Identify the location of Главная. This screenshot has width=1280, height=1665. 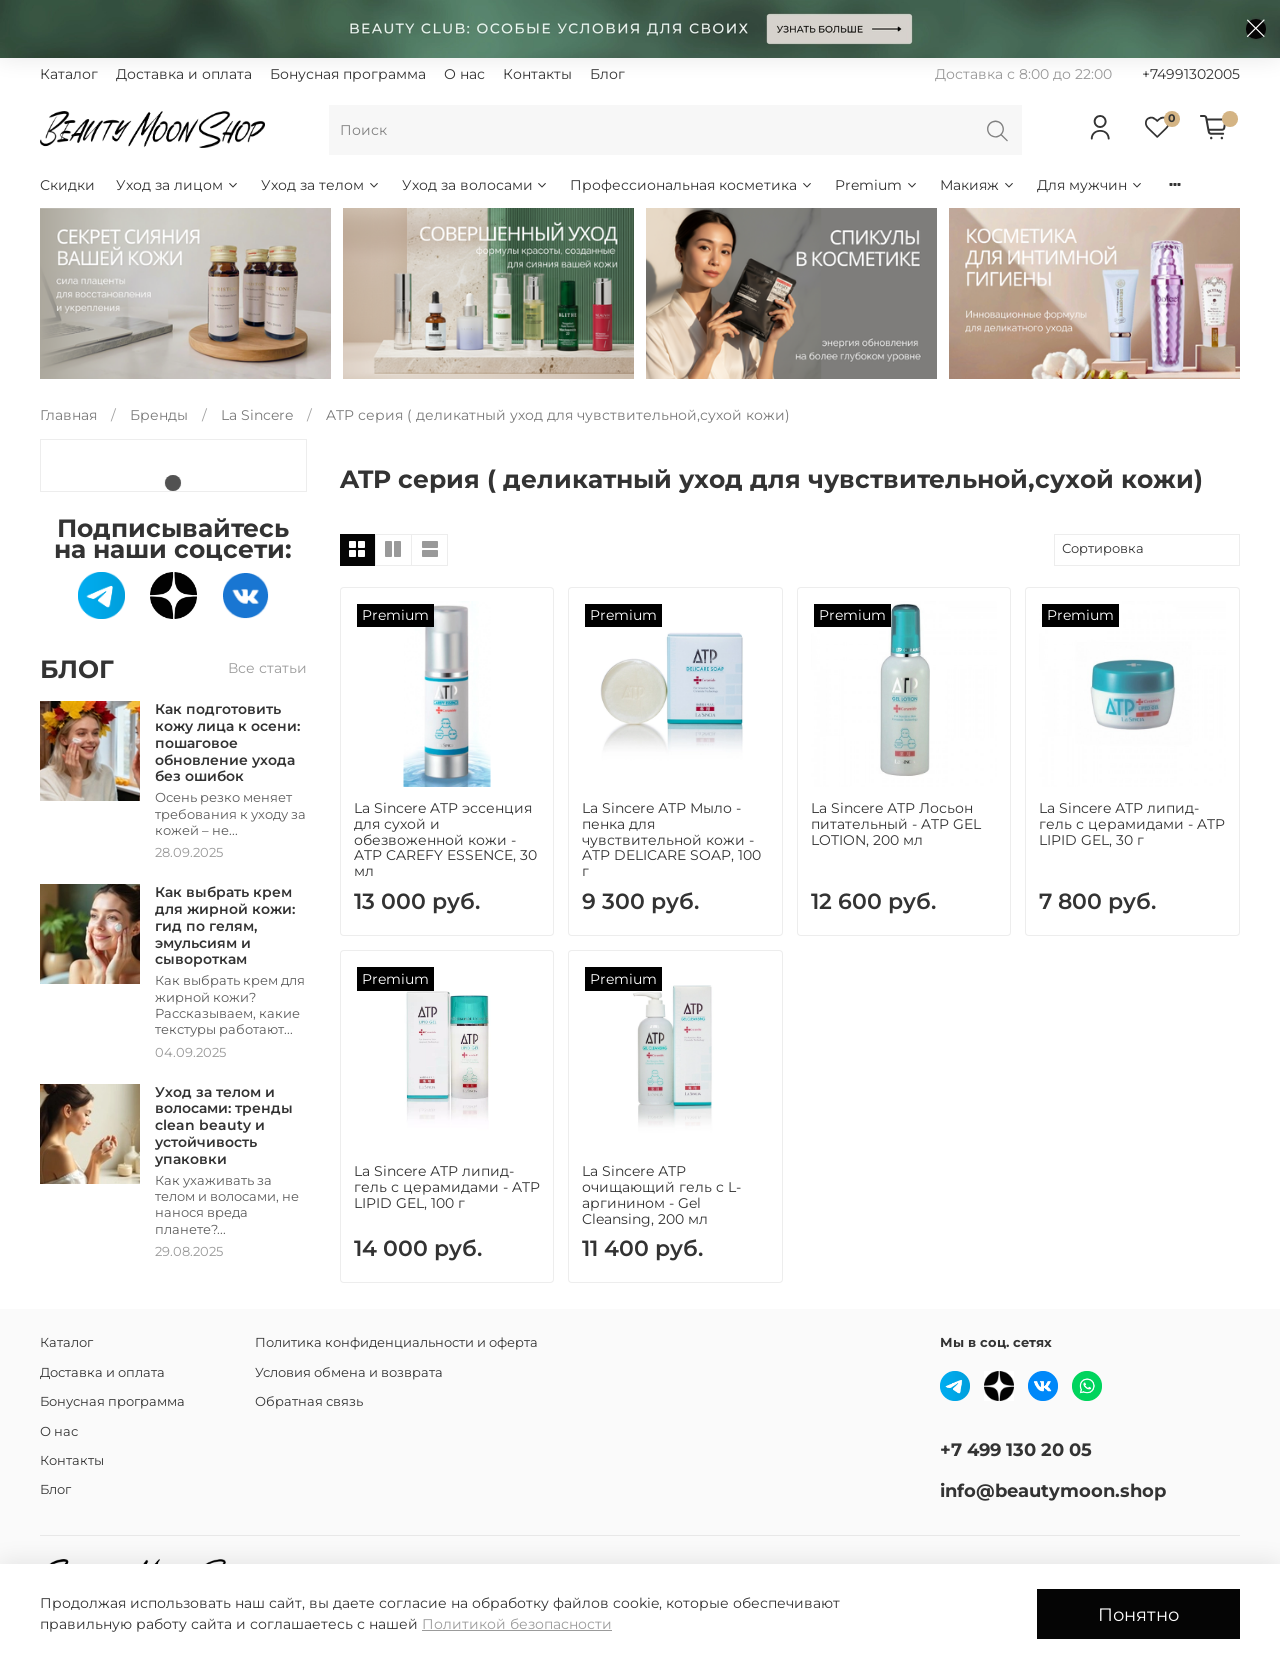
(68, 415).